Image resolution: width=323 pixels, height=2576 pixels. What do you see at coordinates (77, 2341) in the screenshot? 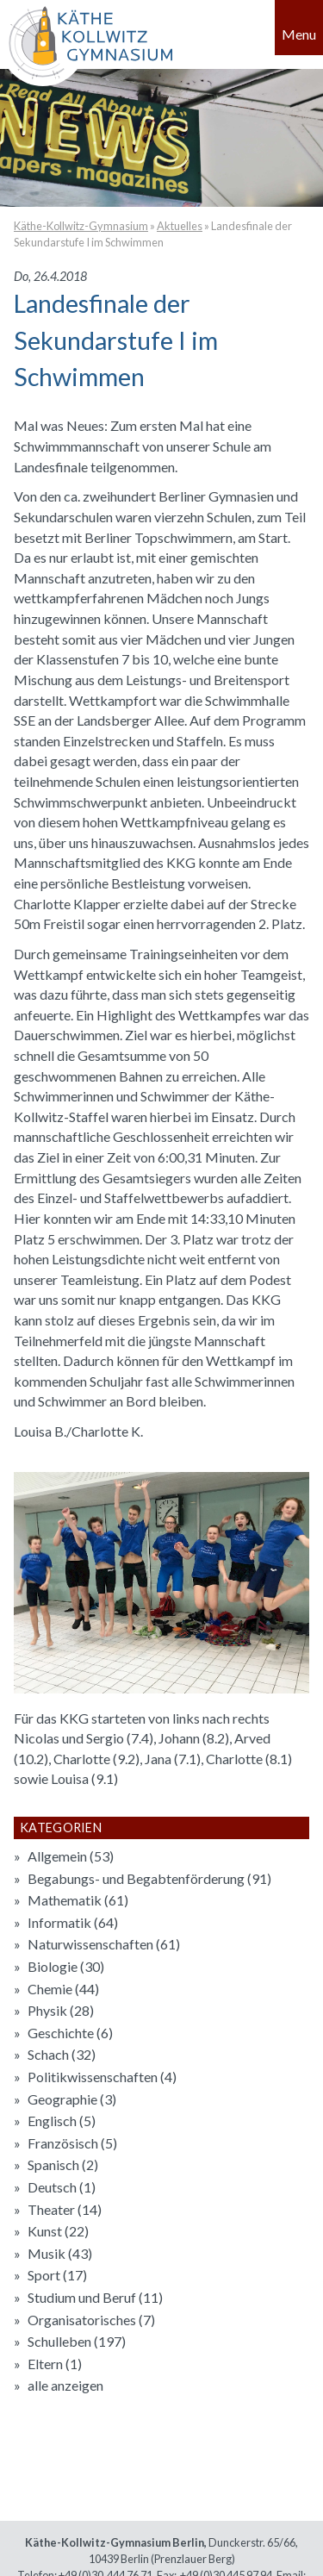
I see `Schulleben` at bounding box center [77, 2341].